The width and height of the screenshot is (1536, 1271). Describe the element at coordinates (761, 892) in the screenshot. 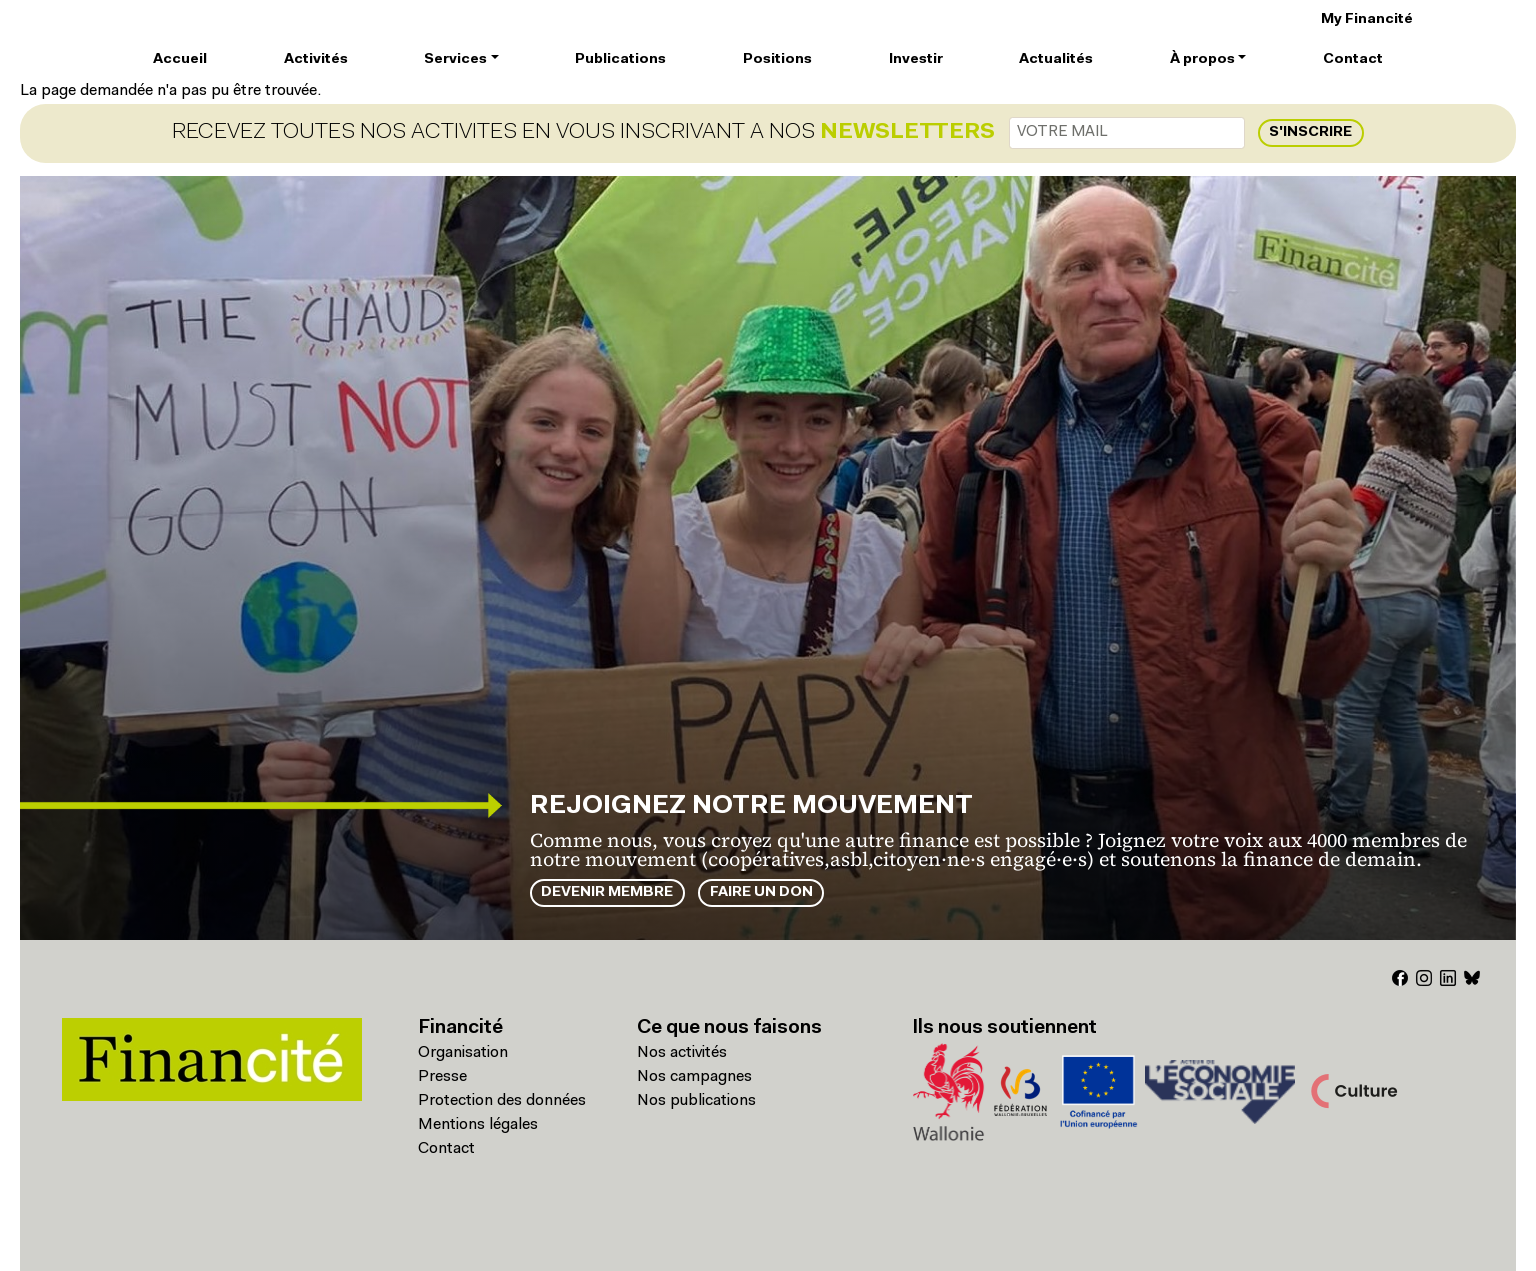

I see `Faire un don` at that location.